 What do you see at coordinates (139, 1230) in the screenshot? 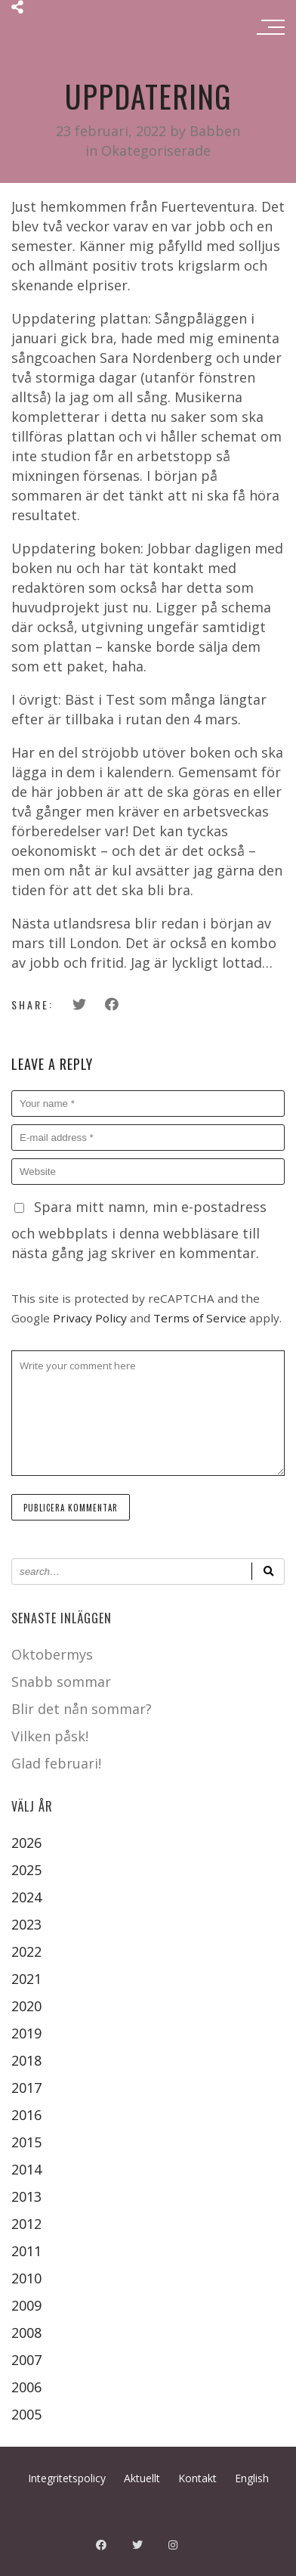
I see `Spara mitt namn, min e-postadress och webbplats i denna webbläsare till nästa gång jag skriver en kommentar.` at bounding box center [139, 1230].